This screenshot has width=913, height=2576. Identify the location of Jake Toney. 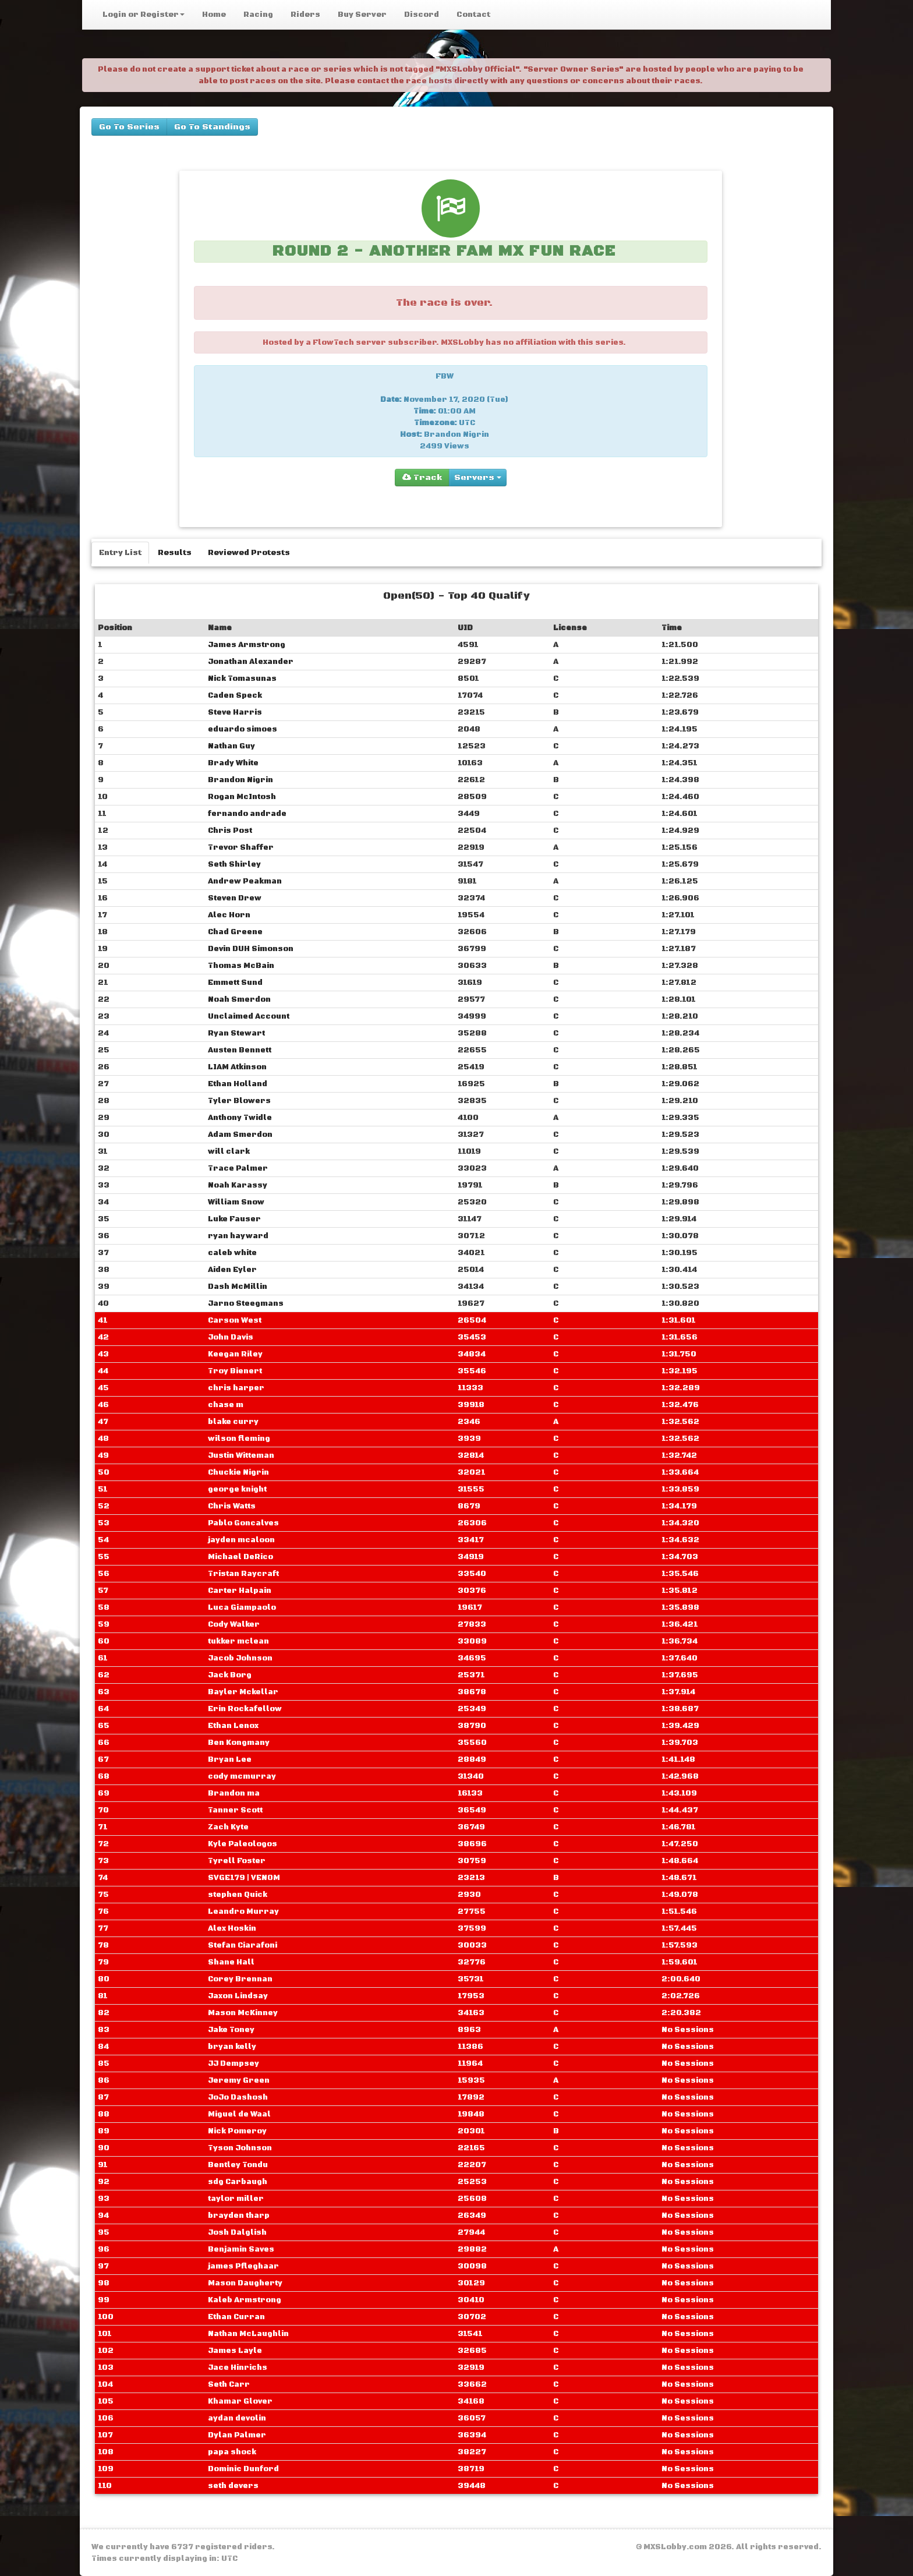
(231, 2029).